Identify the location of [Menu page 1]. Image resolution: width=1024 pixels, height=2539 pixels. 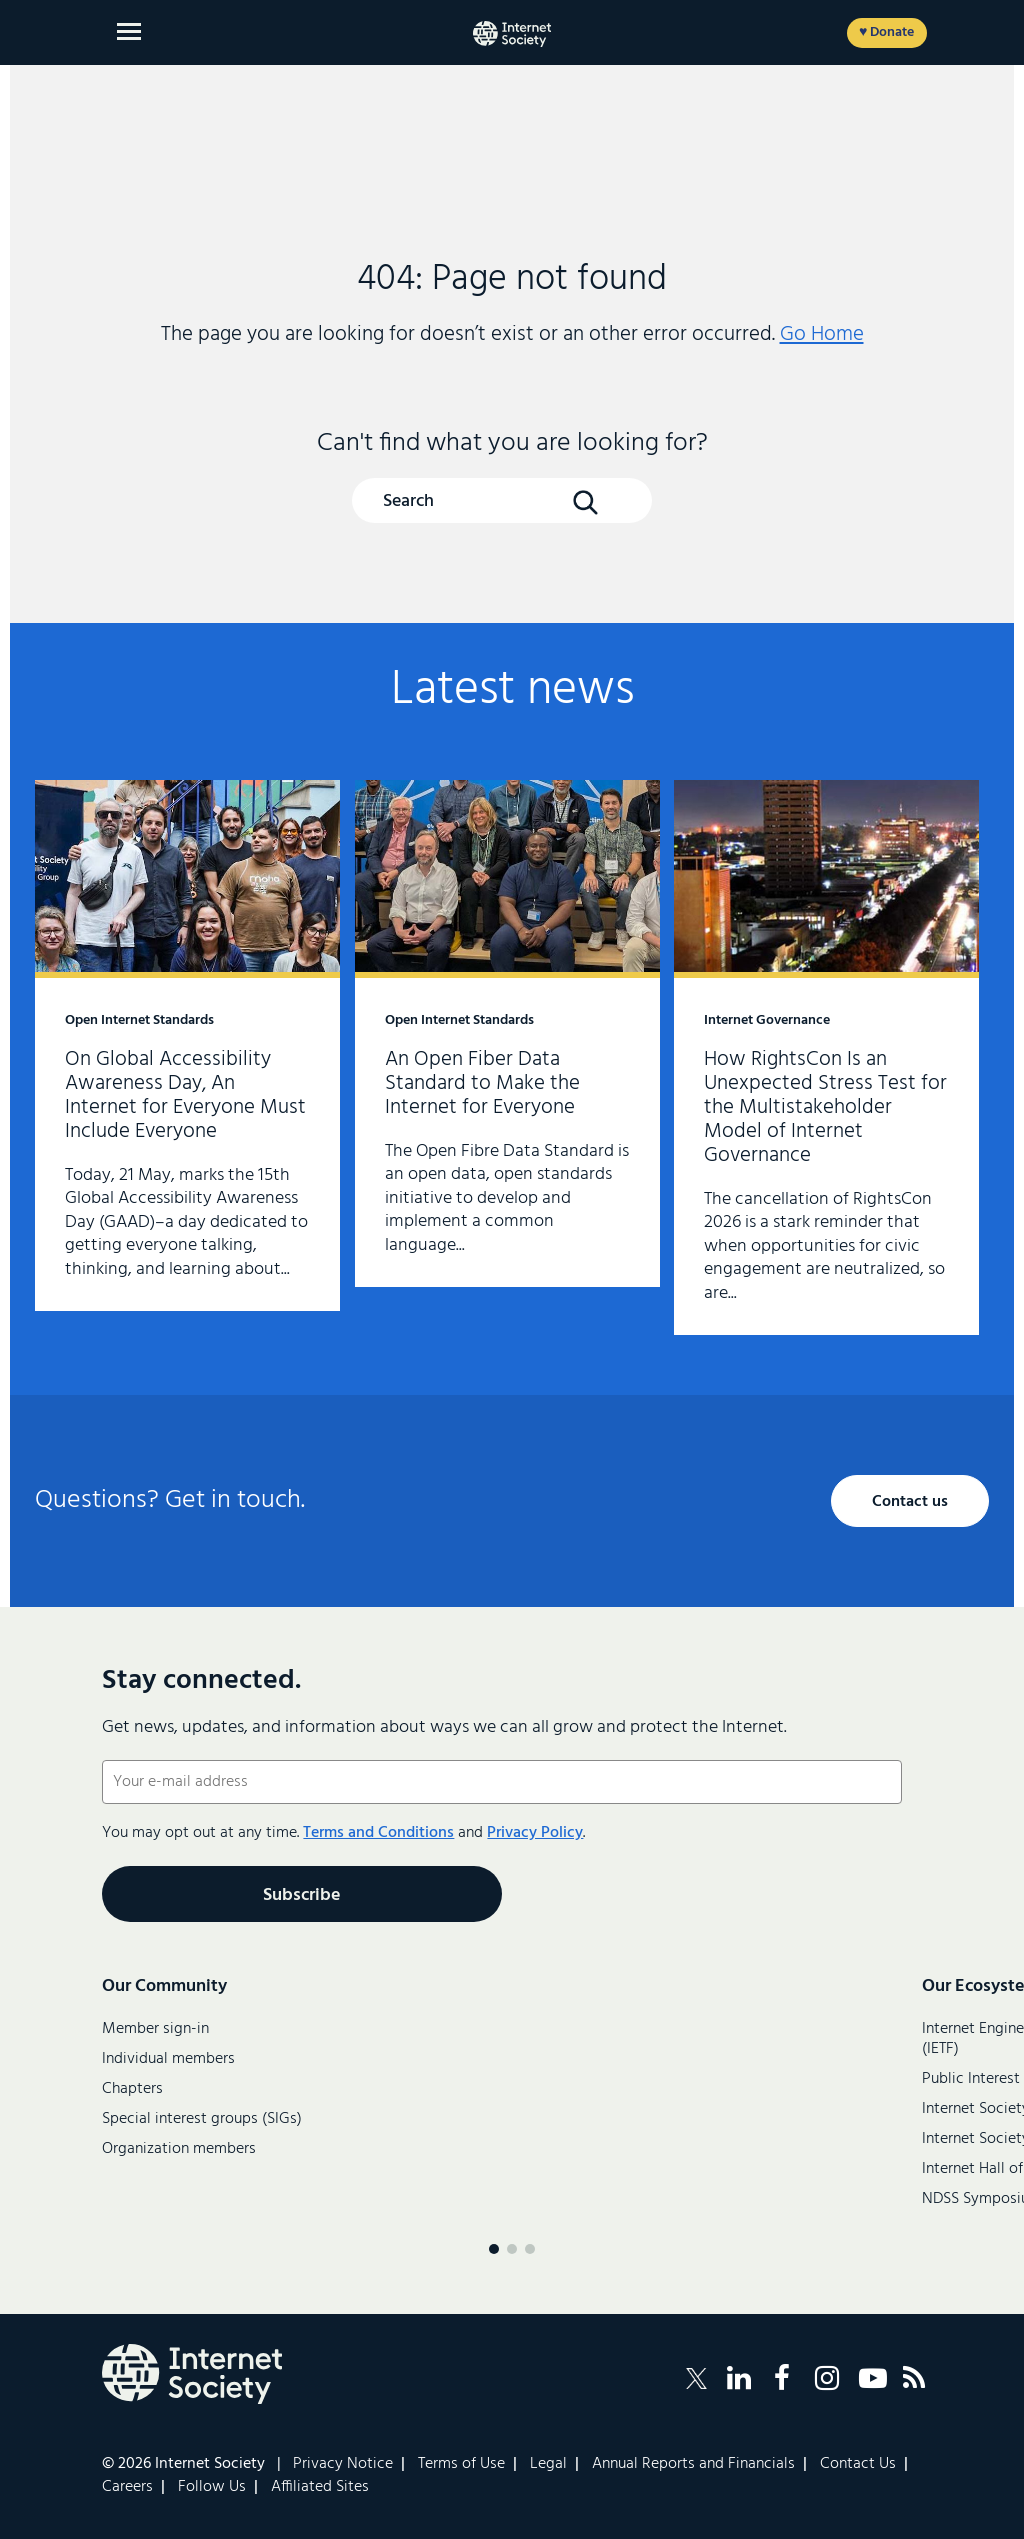
(494, 2249).